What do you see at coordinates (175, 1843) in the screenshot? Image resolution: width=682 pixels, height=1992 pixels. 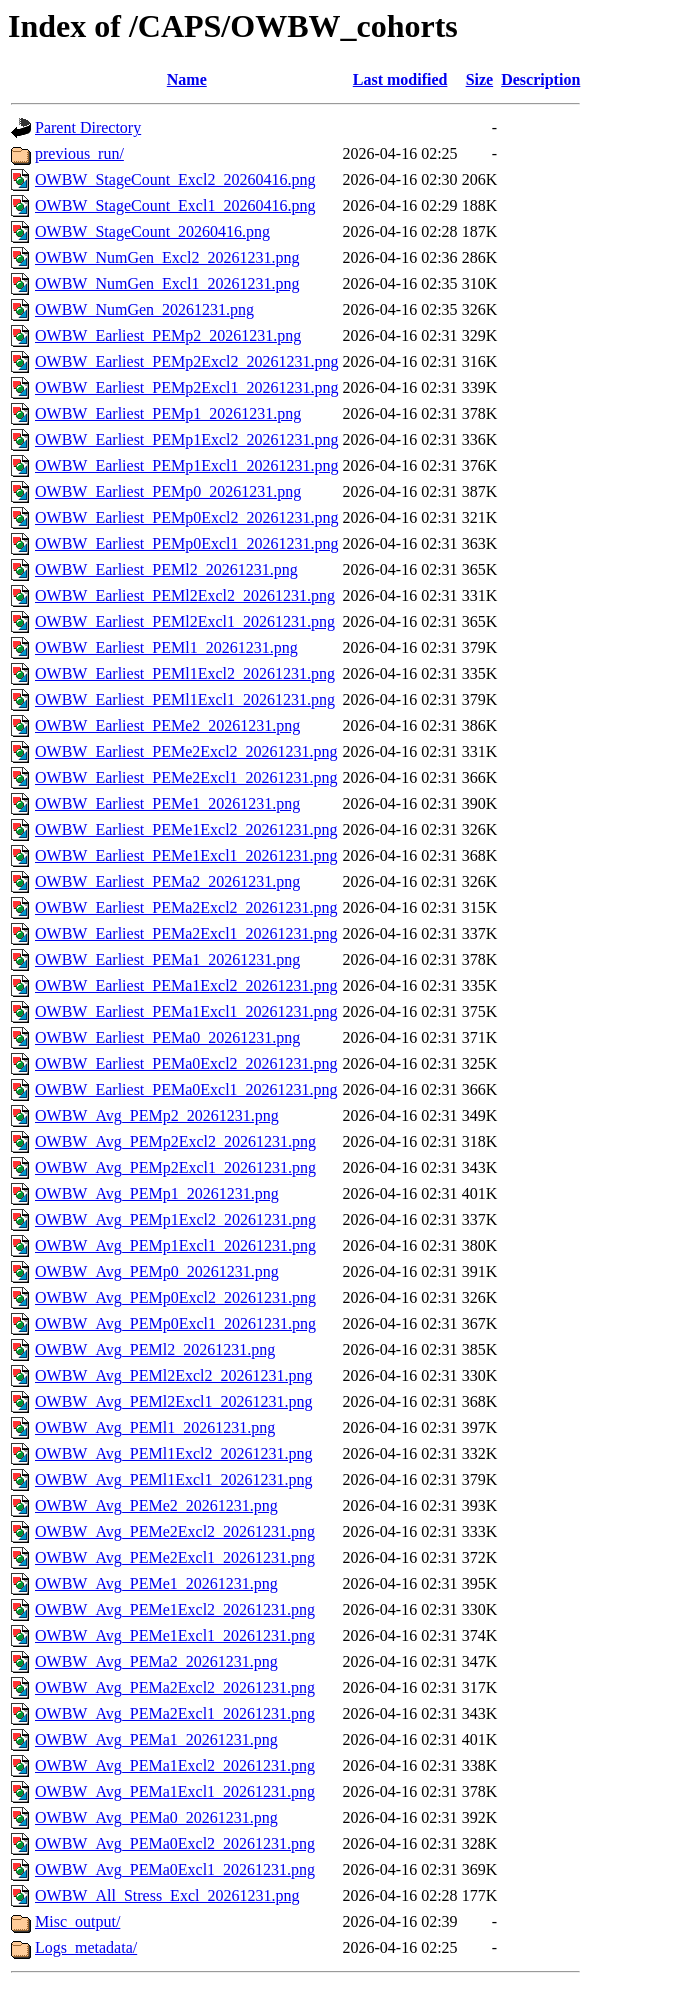 I see `OWBW_Avg_PEMa0Excl2_20261231.png` at bounding box center [175, 1843].